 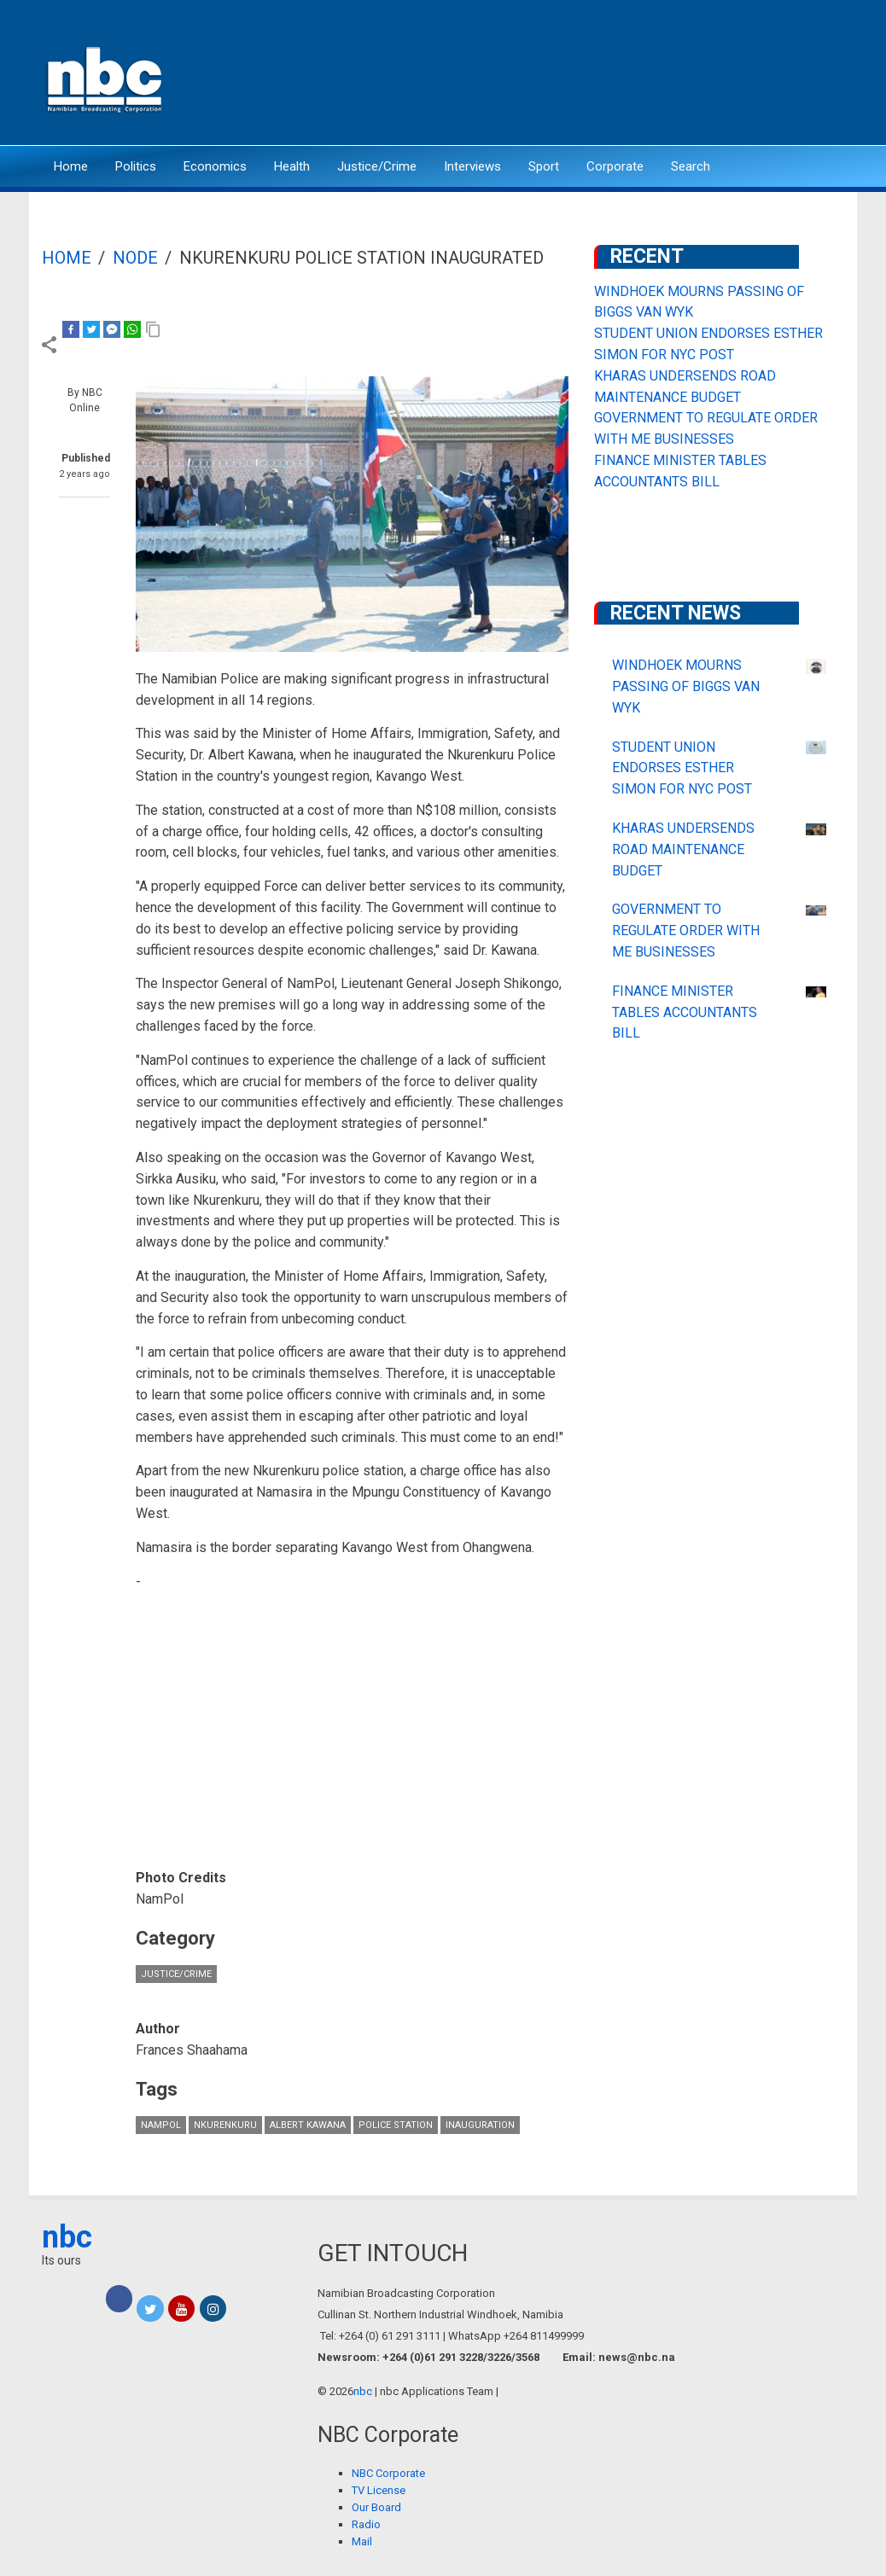 I want to click on Health, so click(x=292, y=166).